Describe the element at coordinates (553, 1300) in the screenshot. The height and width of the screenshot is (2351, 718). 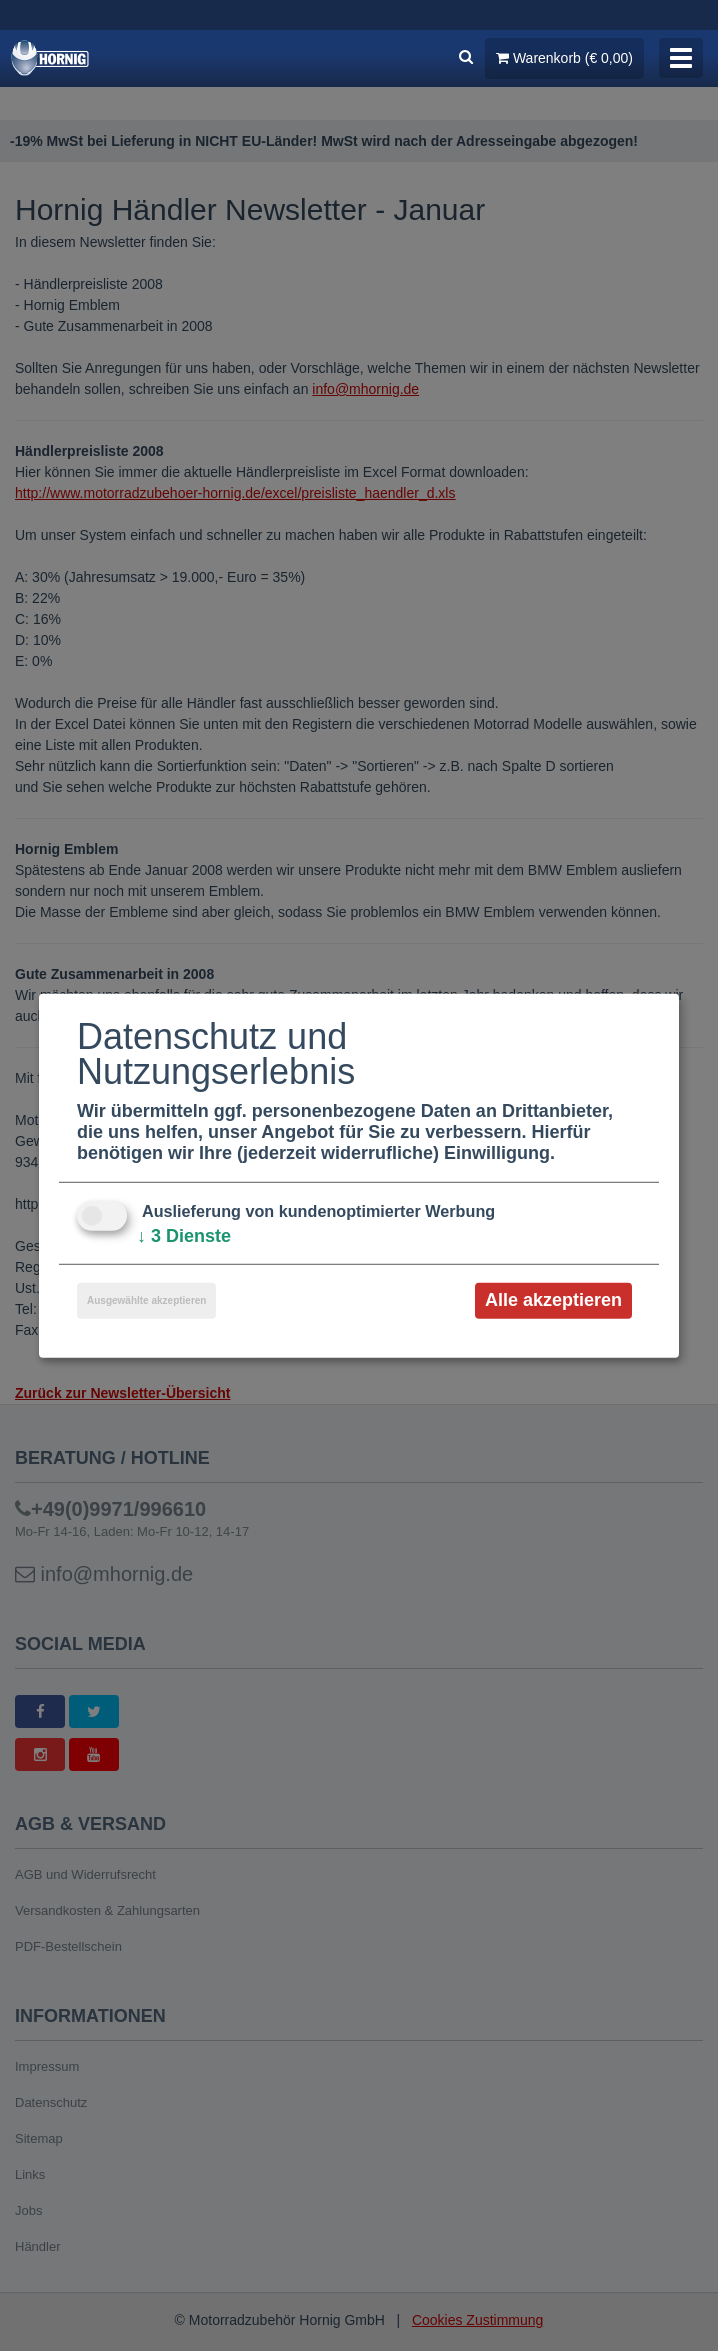
I see `Alle akzeptieren` at that location.